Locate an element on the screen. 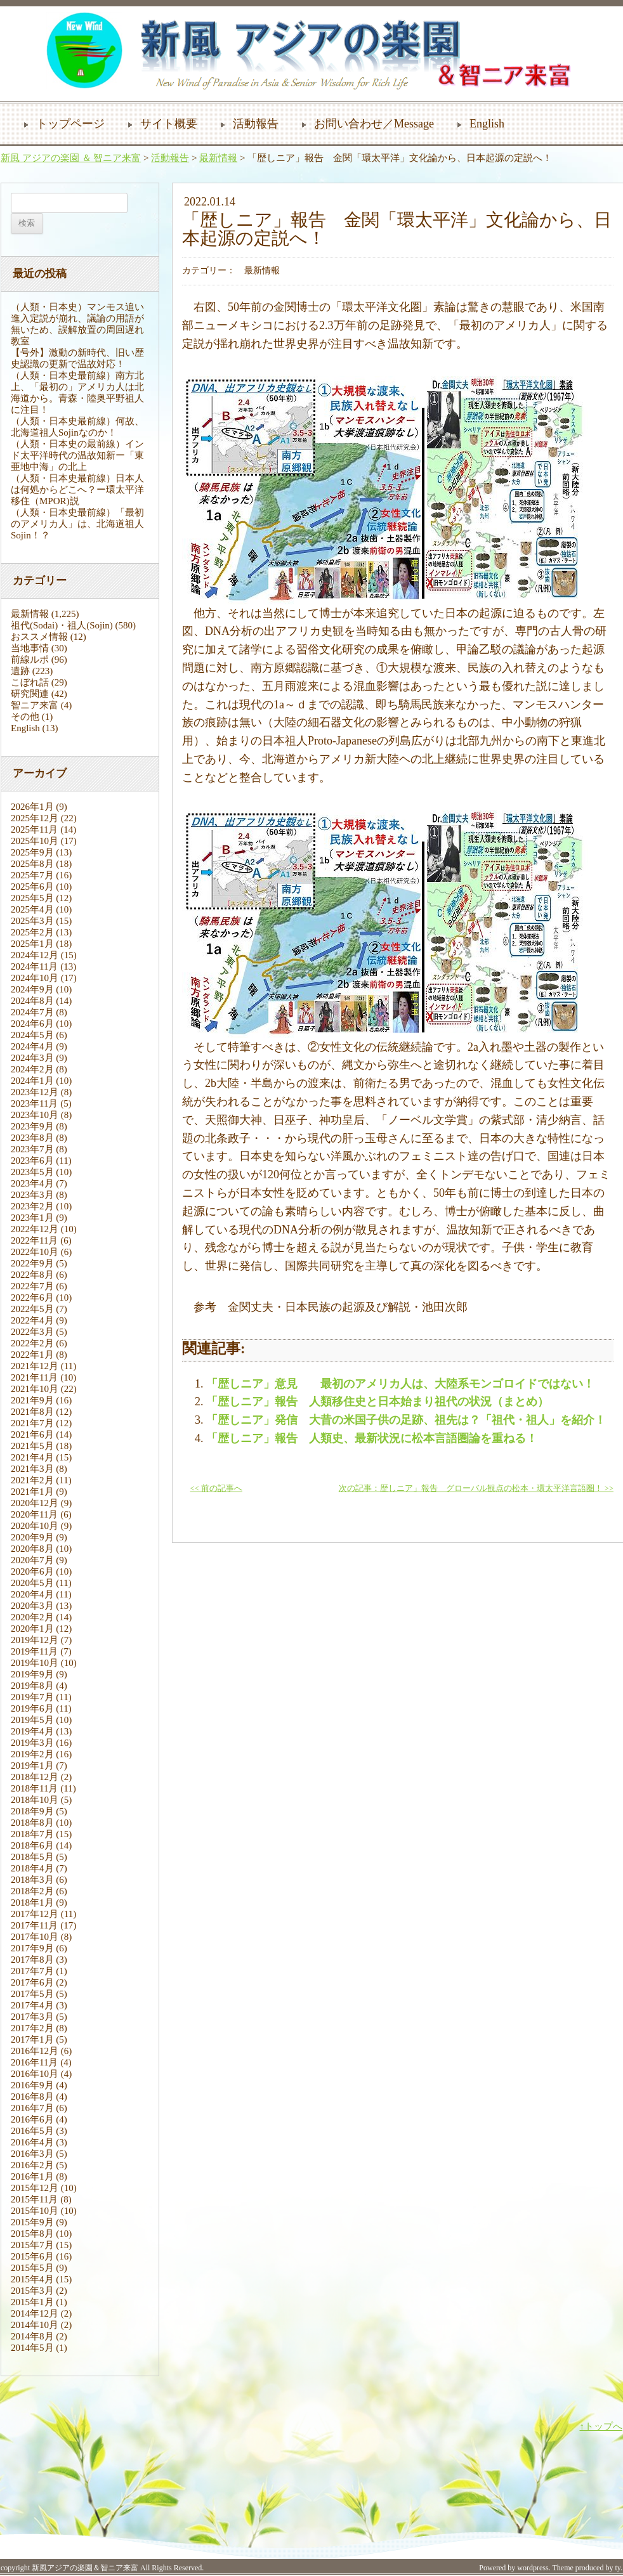 The image size is (623, 2576). 2018年12月 is located at coordinates (34, 1777).